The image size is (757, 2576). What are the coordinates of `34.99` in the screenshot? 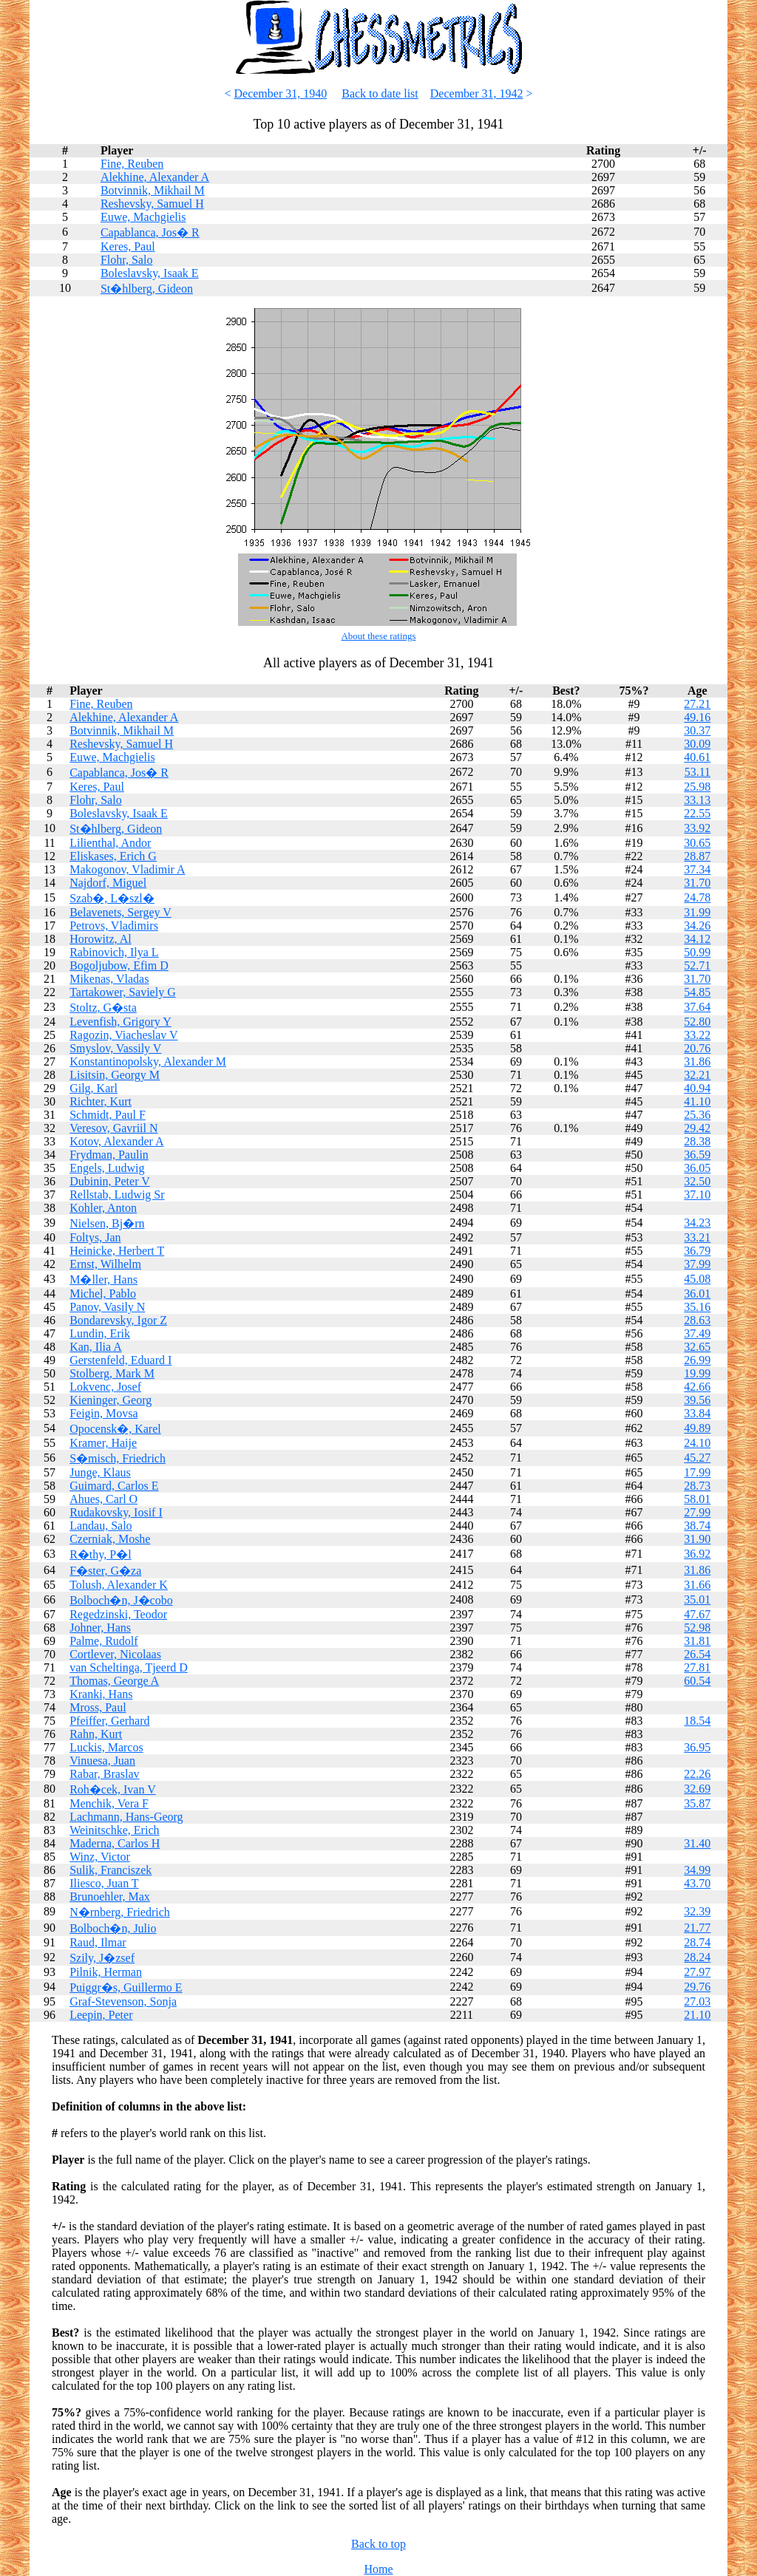 It's located at (697, 1870).